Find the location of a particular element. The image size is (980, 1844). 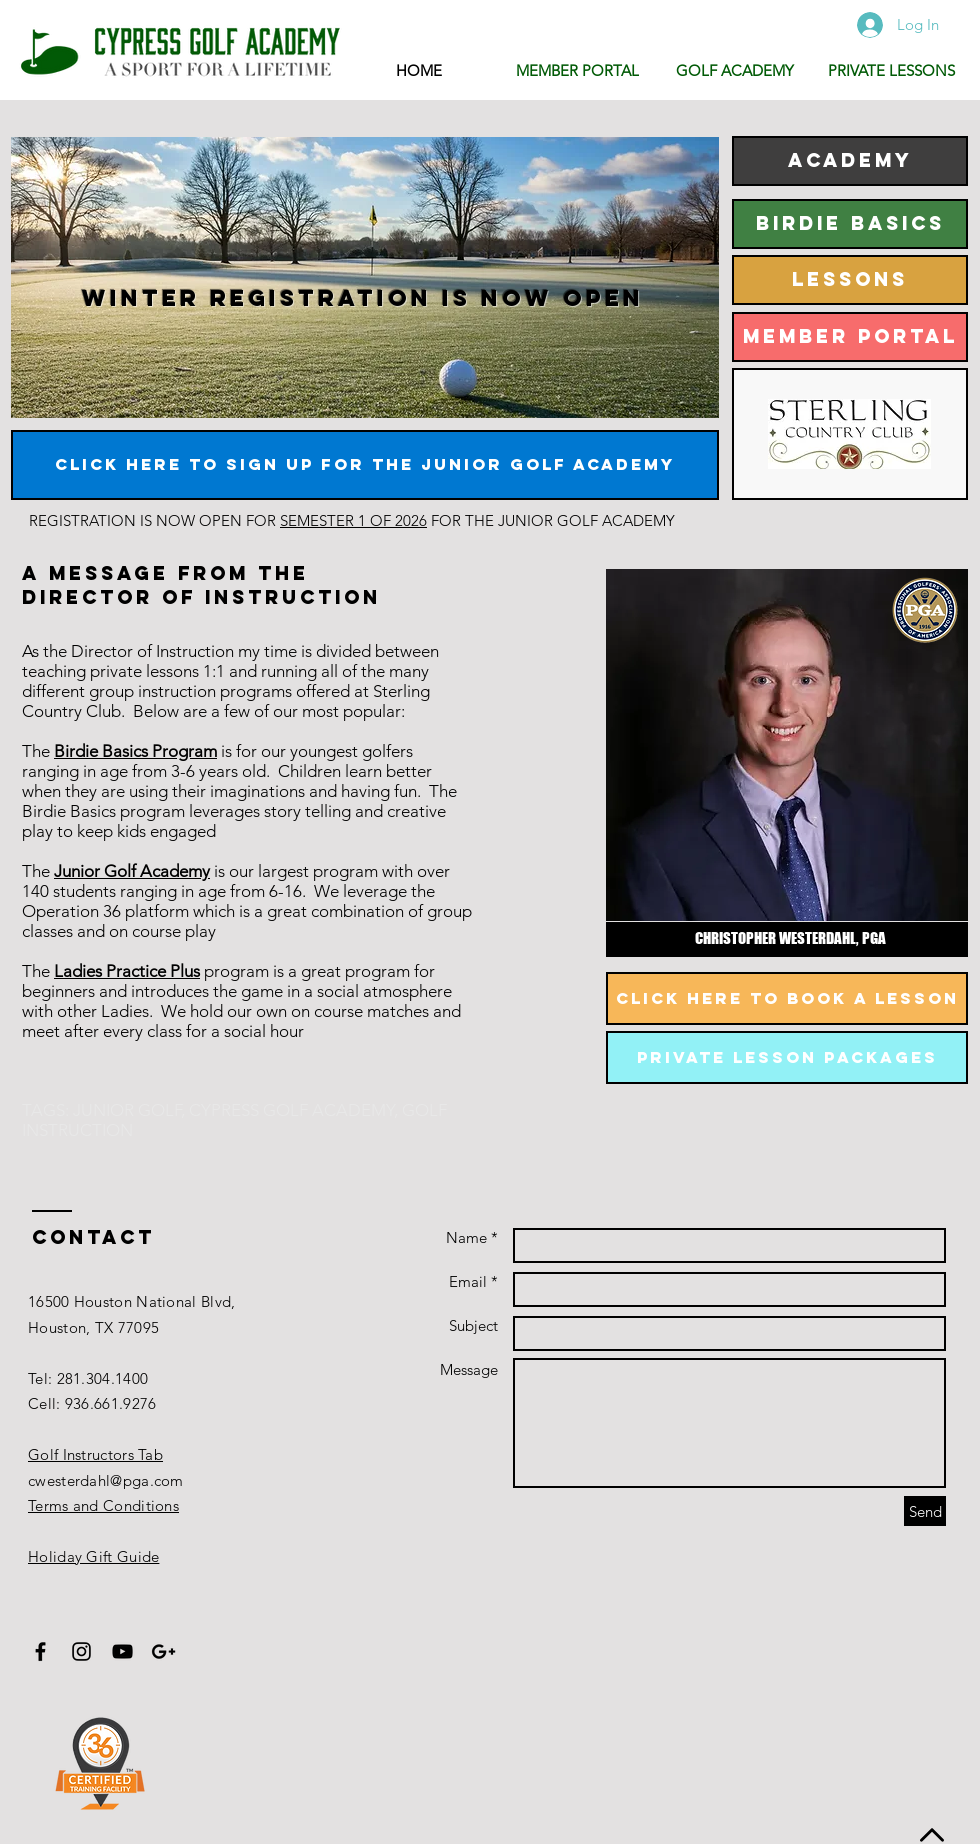

[Black Instagram Icon] is located at coordinates (81, 1651).